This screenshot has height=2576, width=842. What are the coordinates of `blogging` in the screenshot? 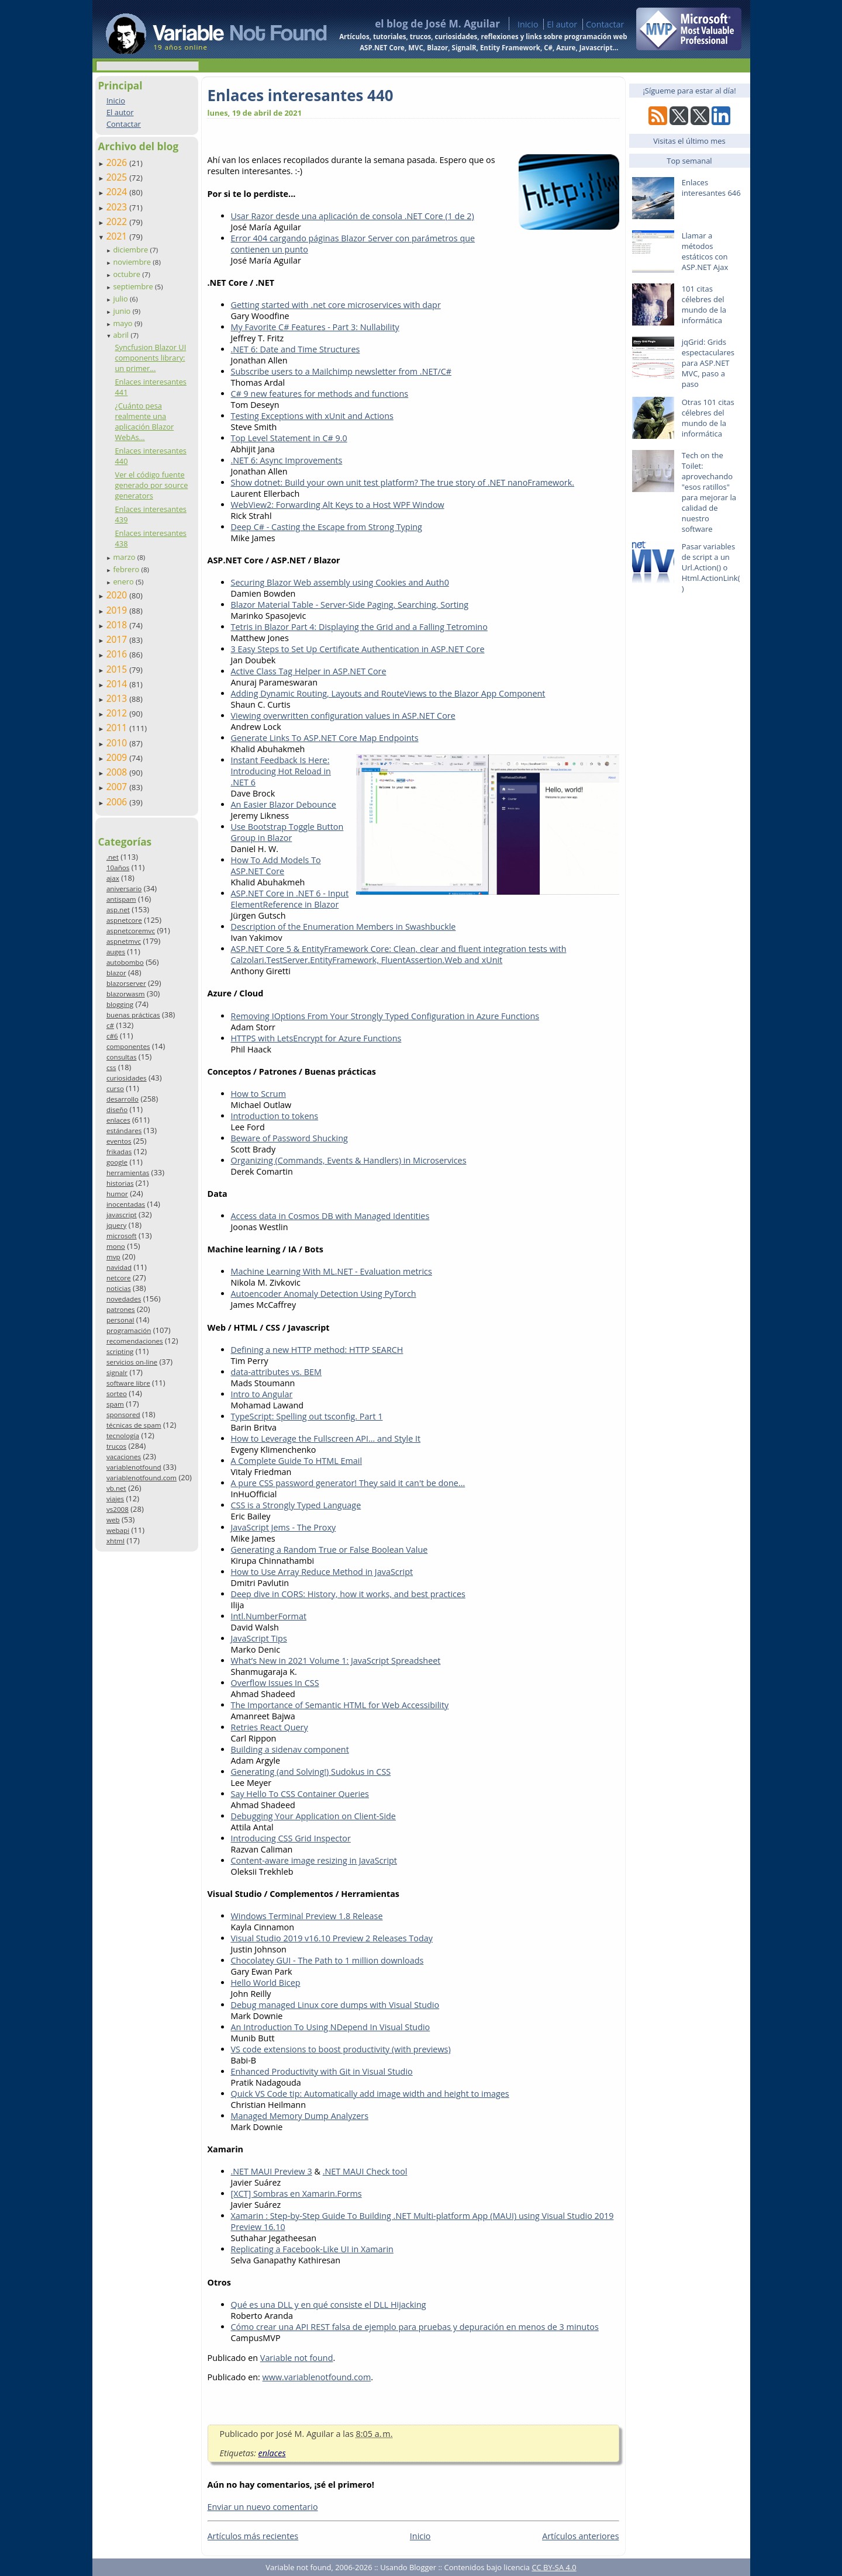 It's located at (119, 1004).